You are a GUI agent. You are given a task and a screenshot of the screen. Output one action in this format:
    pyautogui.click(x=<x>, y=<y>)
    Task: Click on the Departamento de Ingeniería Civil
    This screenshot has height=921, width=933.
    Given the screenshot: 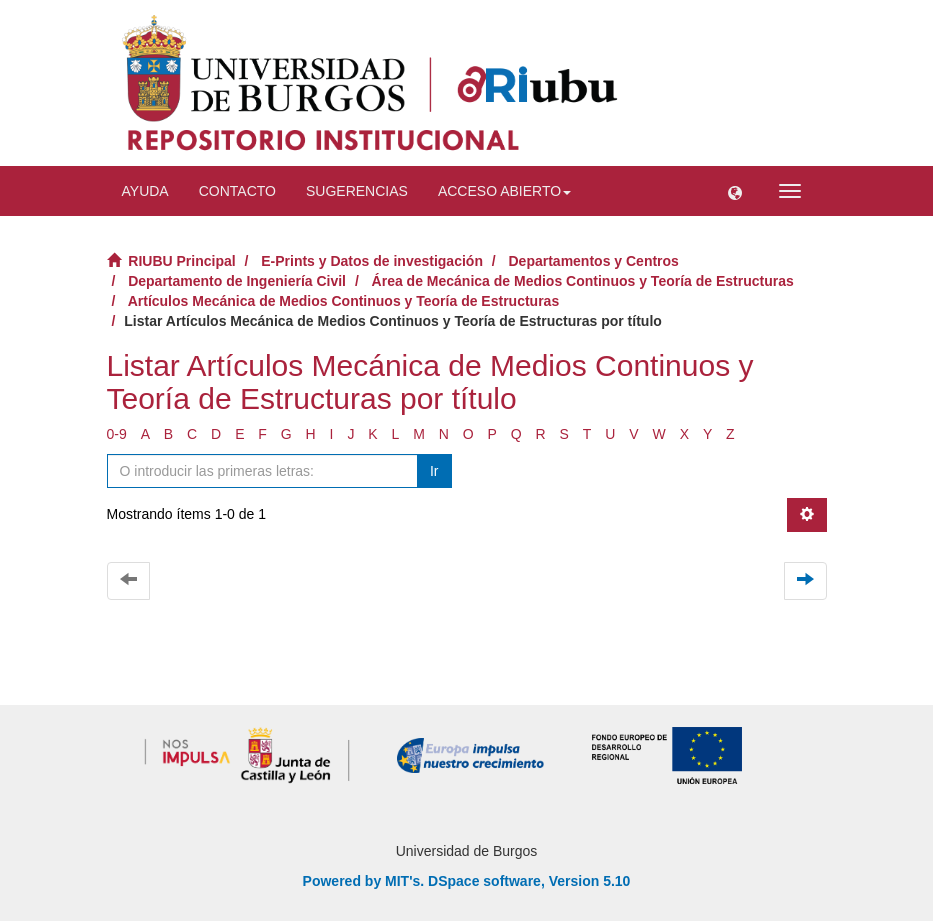 What is the action you would take?
    pyautogui.click(x=237, y=281)
    